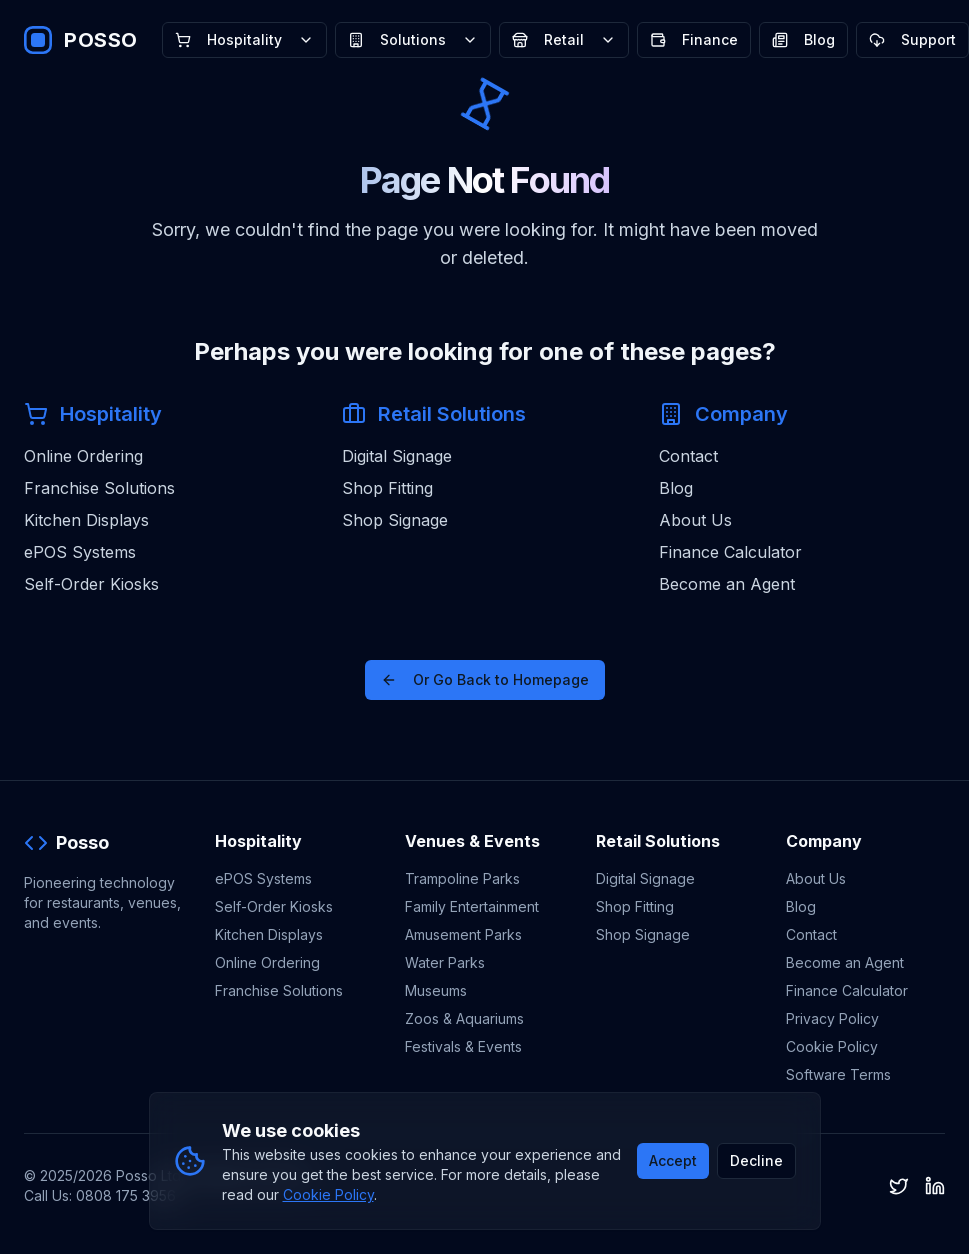 The image size is (969, 1254). What do you see at coordinates (83, 456) in the screenshot?
I see `Online Ordering` at bounding box center [83, 456].